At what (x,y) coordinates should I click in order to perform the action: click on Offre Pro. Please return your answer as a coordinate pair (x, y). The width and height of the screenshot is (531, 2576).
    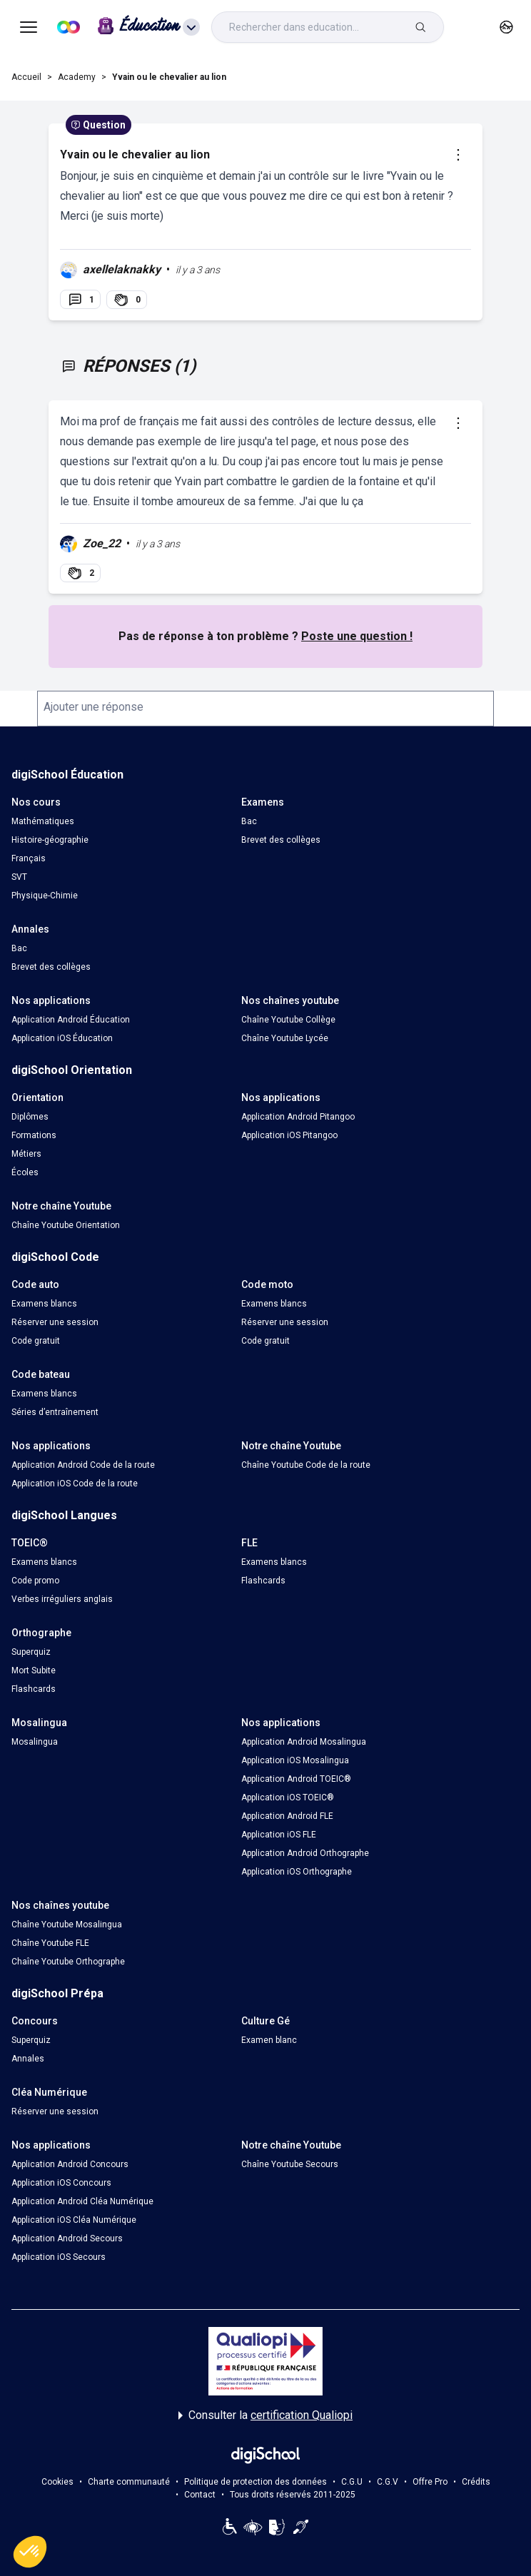
    Looking at the image, I should click on (430, 2482).